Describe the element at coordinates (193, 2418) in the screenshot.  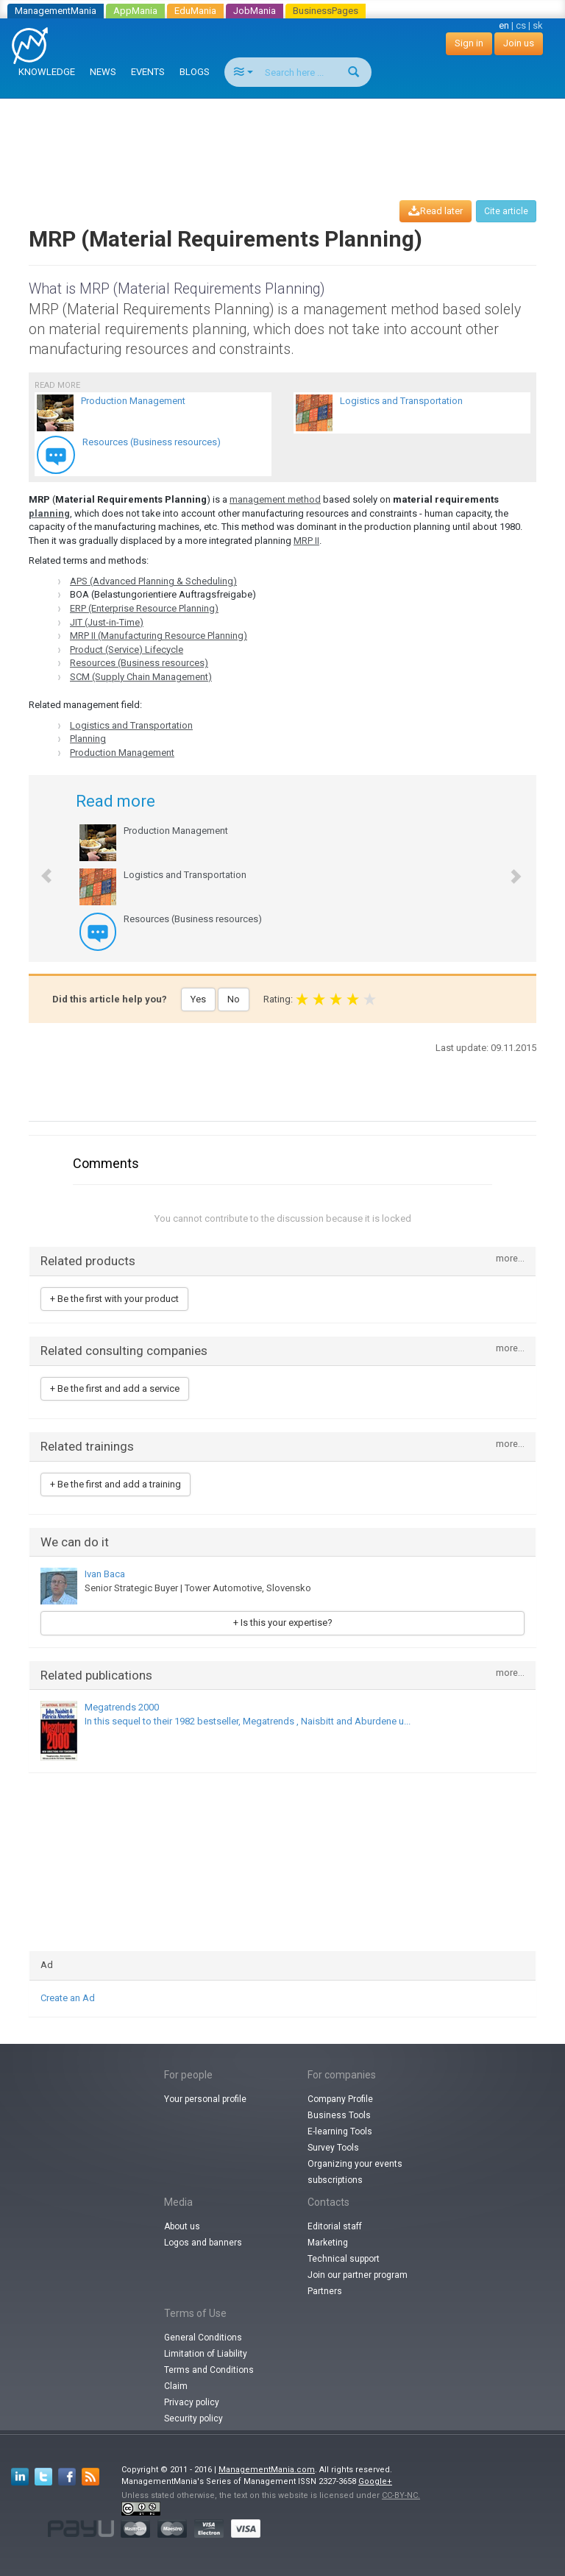
I see `Security policy` at that location.